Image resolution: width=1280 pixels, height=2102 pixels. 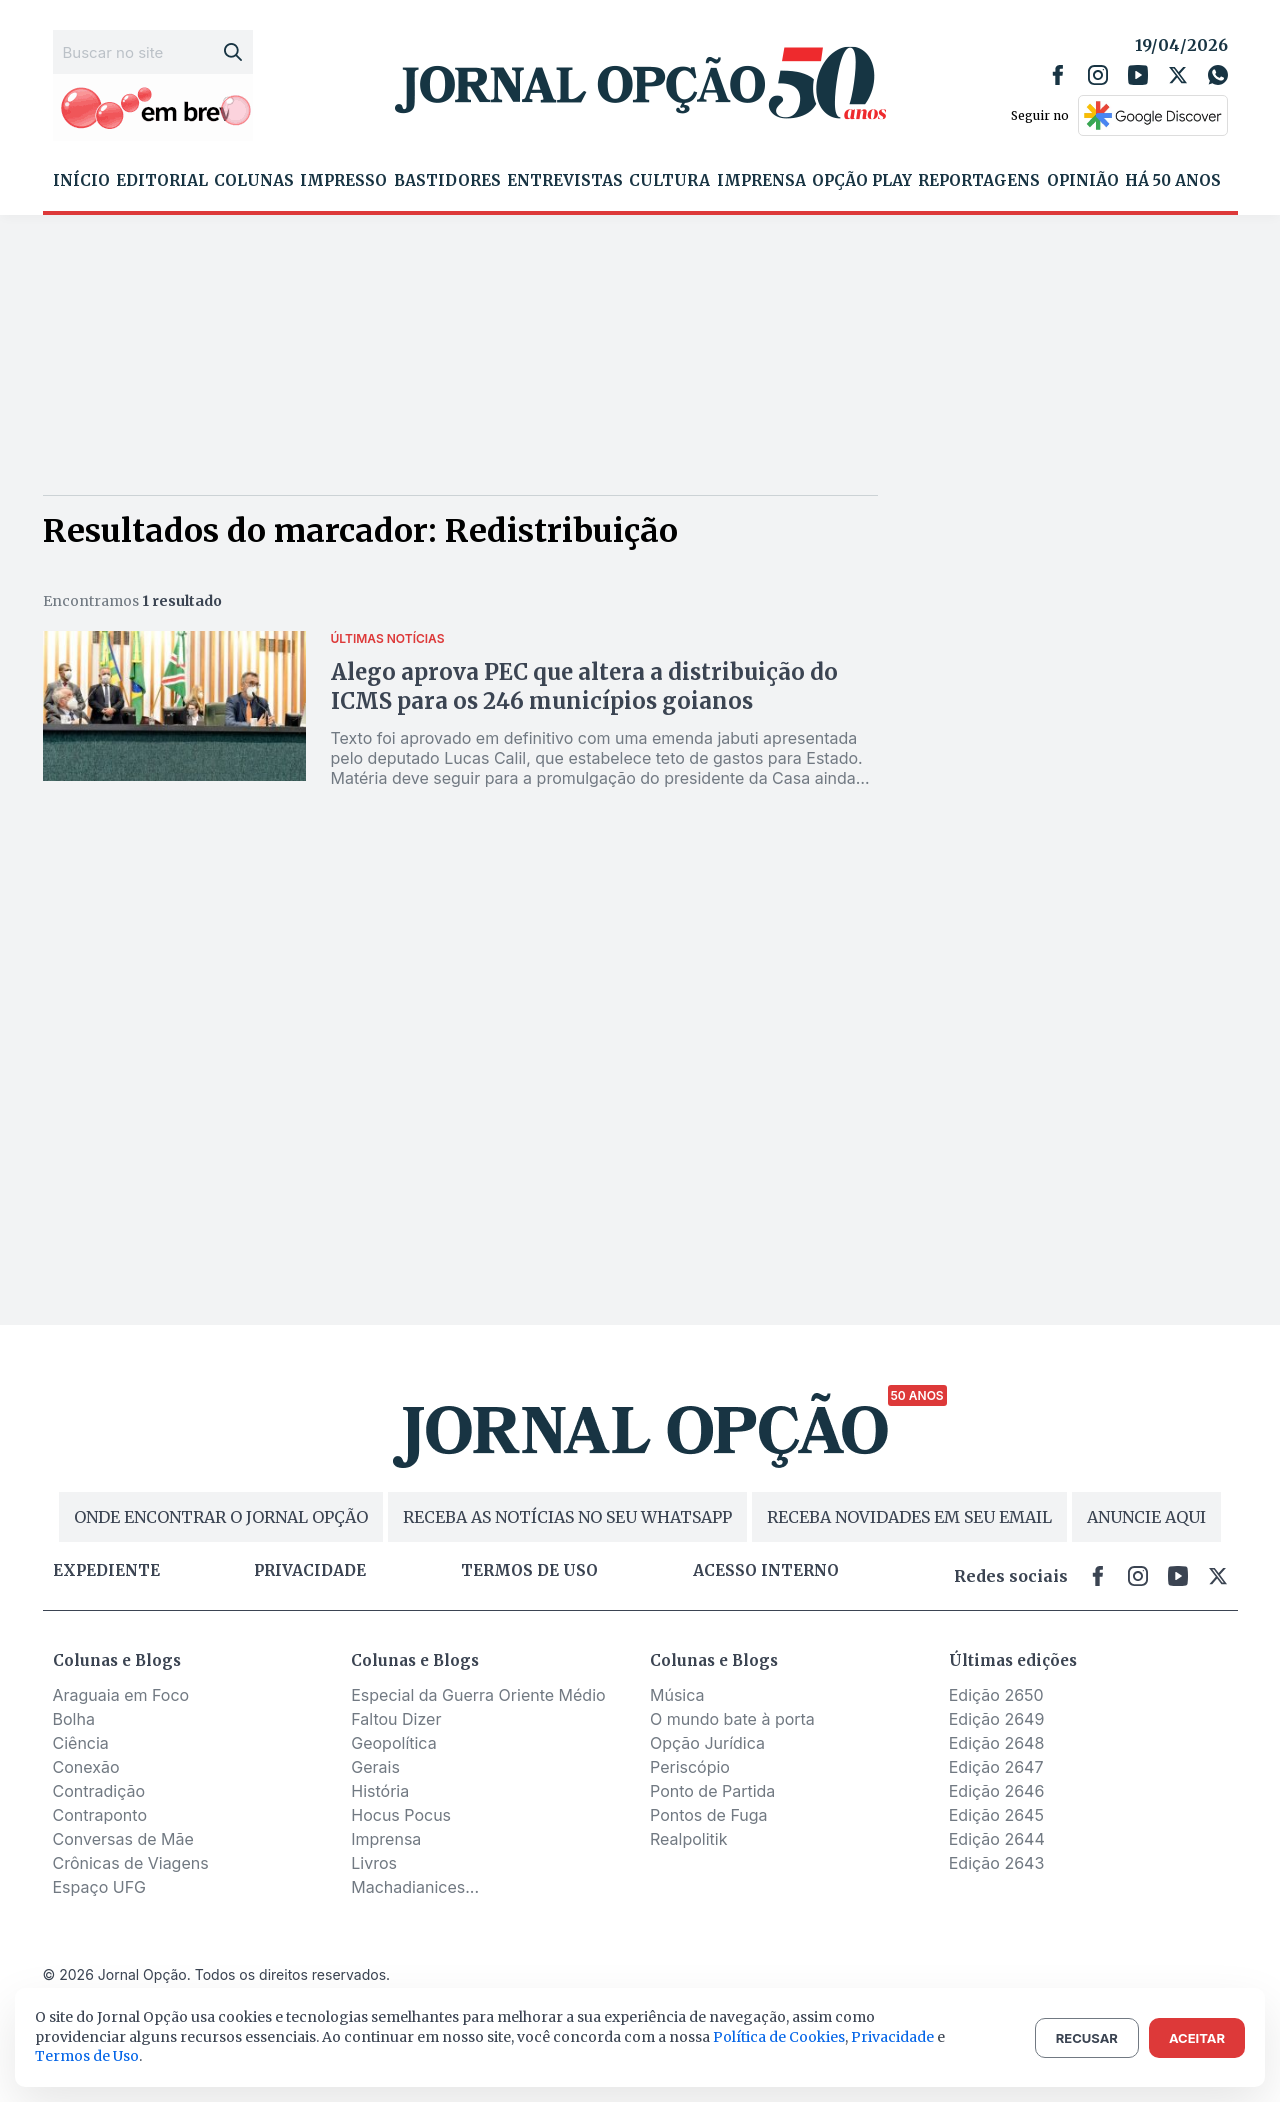 What do you see at coordinates (997, 1791) in the screenshot?
I see `Edição 2646` at bounding box center [997, 1791].